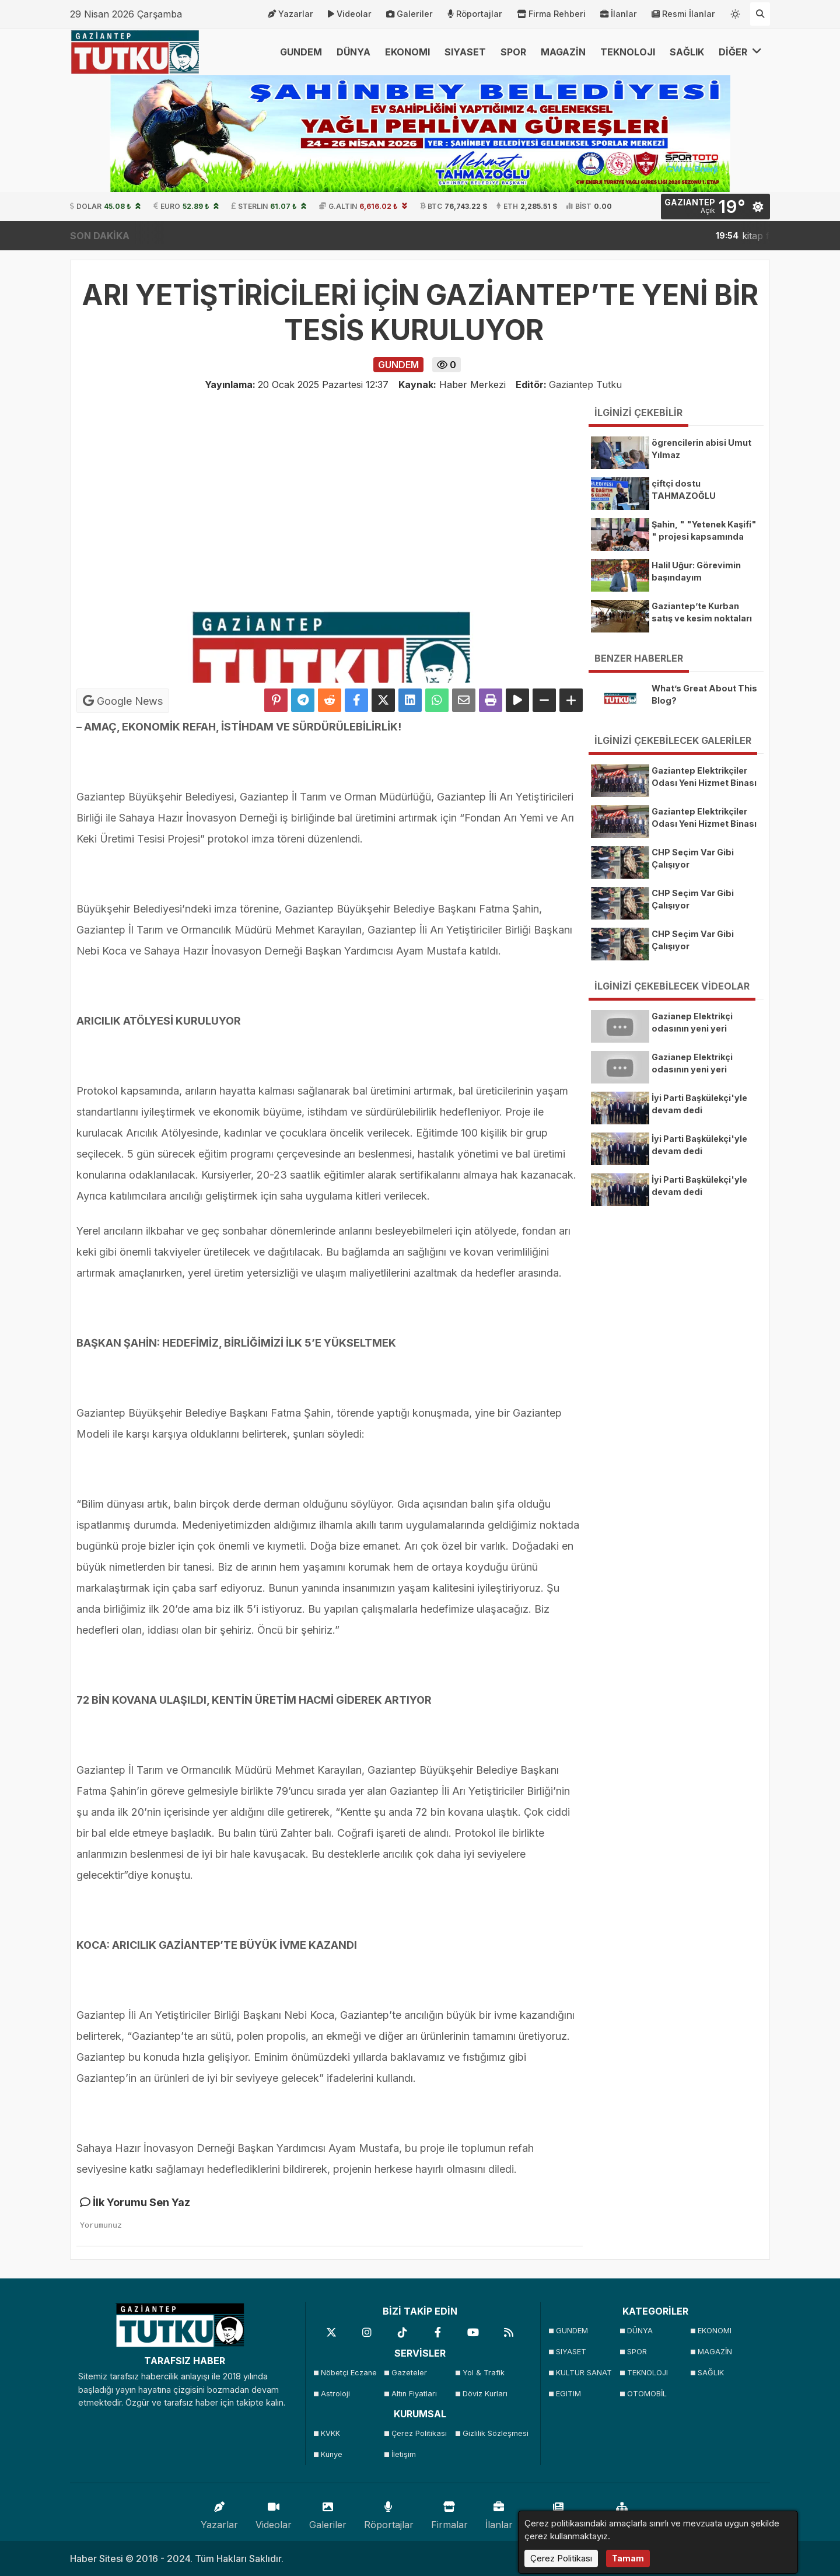 This screenshot has height=2576, width=840. I want to click on GUNDEM, so click(301, 52).